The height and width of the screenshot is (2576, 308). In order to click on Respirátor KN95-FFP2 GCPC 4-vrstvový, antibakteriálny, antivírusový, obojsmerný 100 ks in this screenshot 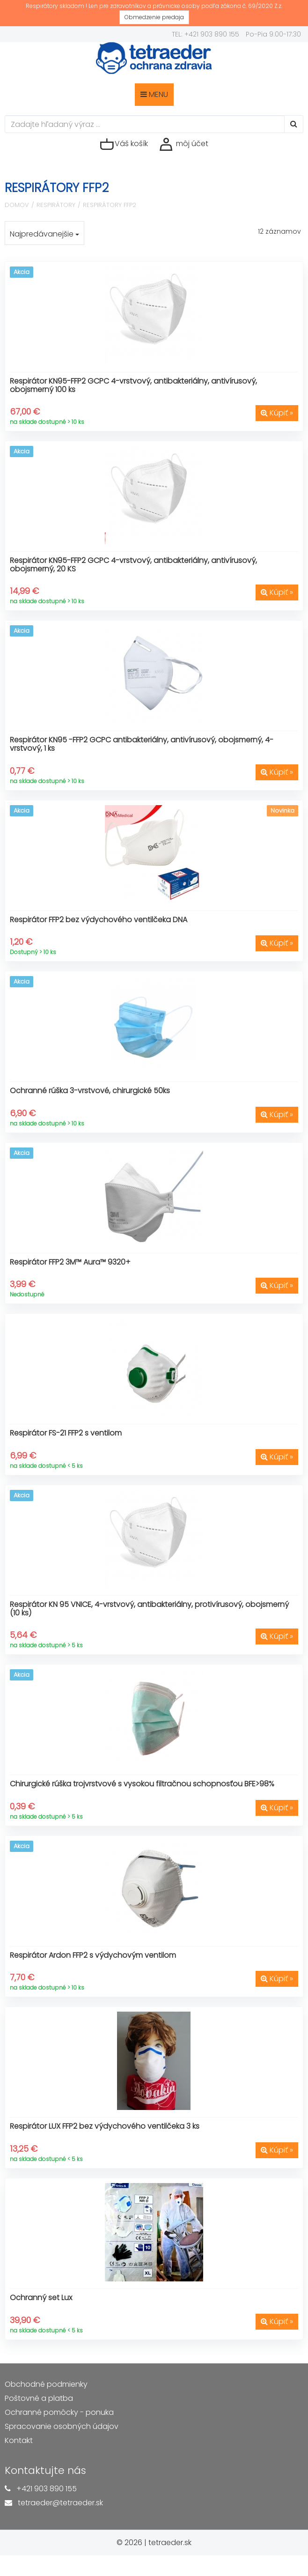, I will do `click(133, 385)`.